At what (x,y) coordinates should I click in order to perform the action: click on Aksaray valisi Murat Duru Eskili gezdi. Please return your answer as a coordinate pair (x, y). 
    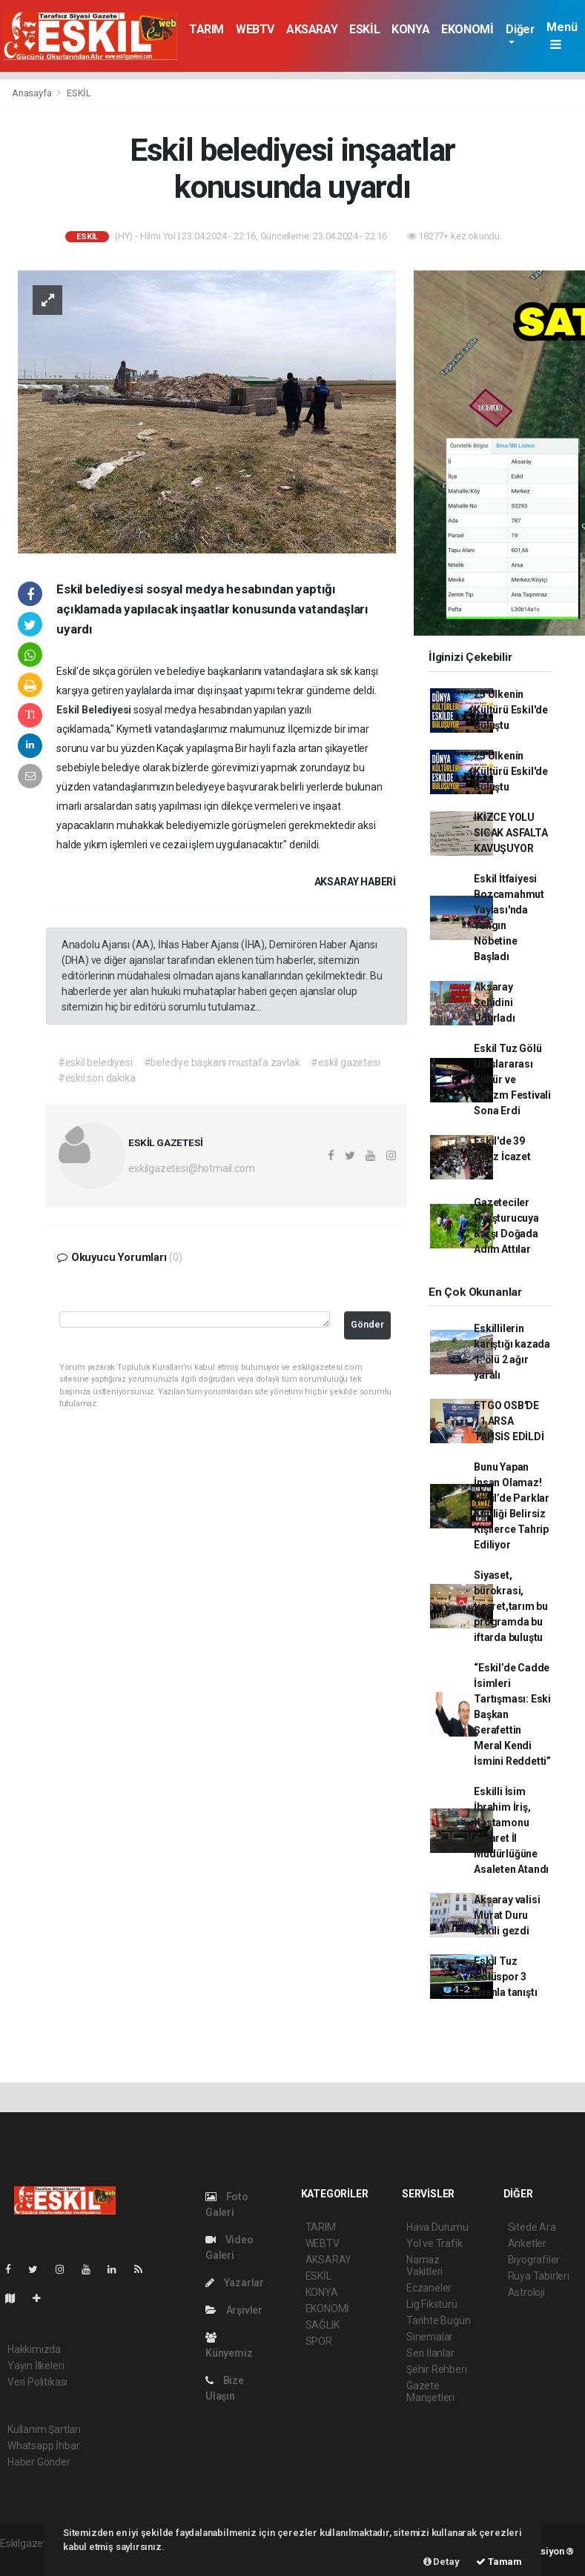
    Looking at the image, I should click on (507, 1915).